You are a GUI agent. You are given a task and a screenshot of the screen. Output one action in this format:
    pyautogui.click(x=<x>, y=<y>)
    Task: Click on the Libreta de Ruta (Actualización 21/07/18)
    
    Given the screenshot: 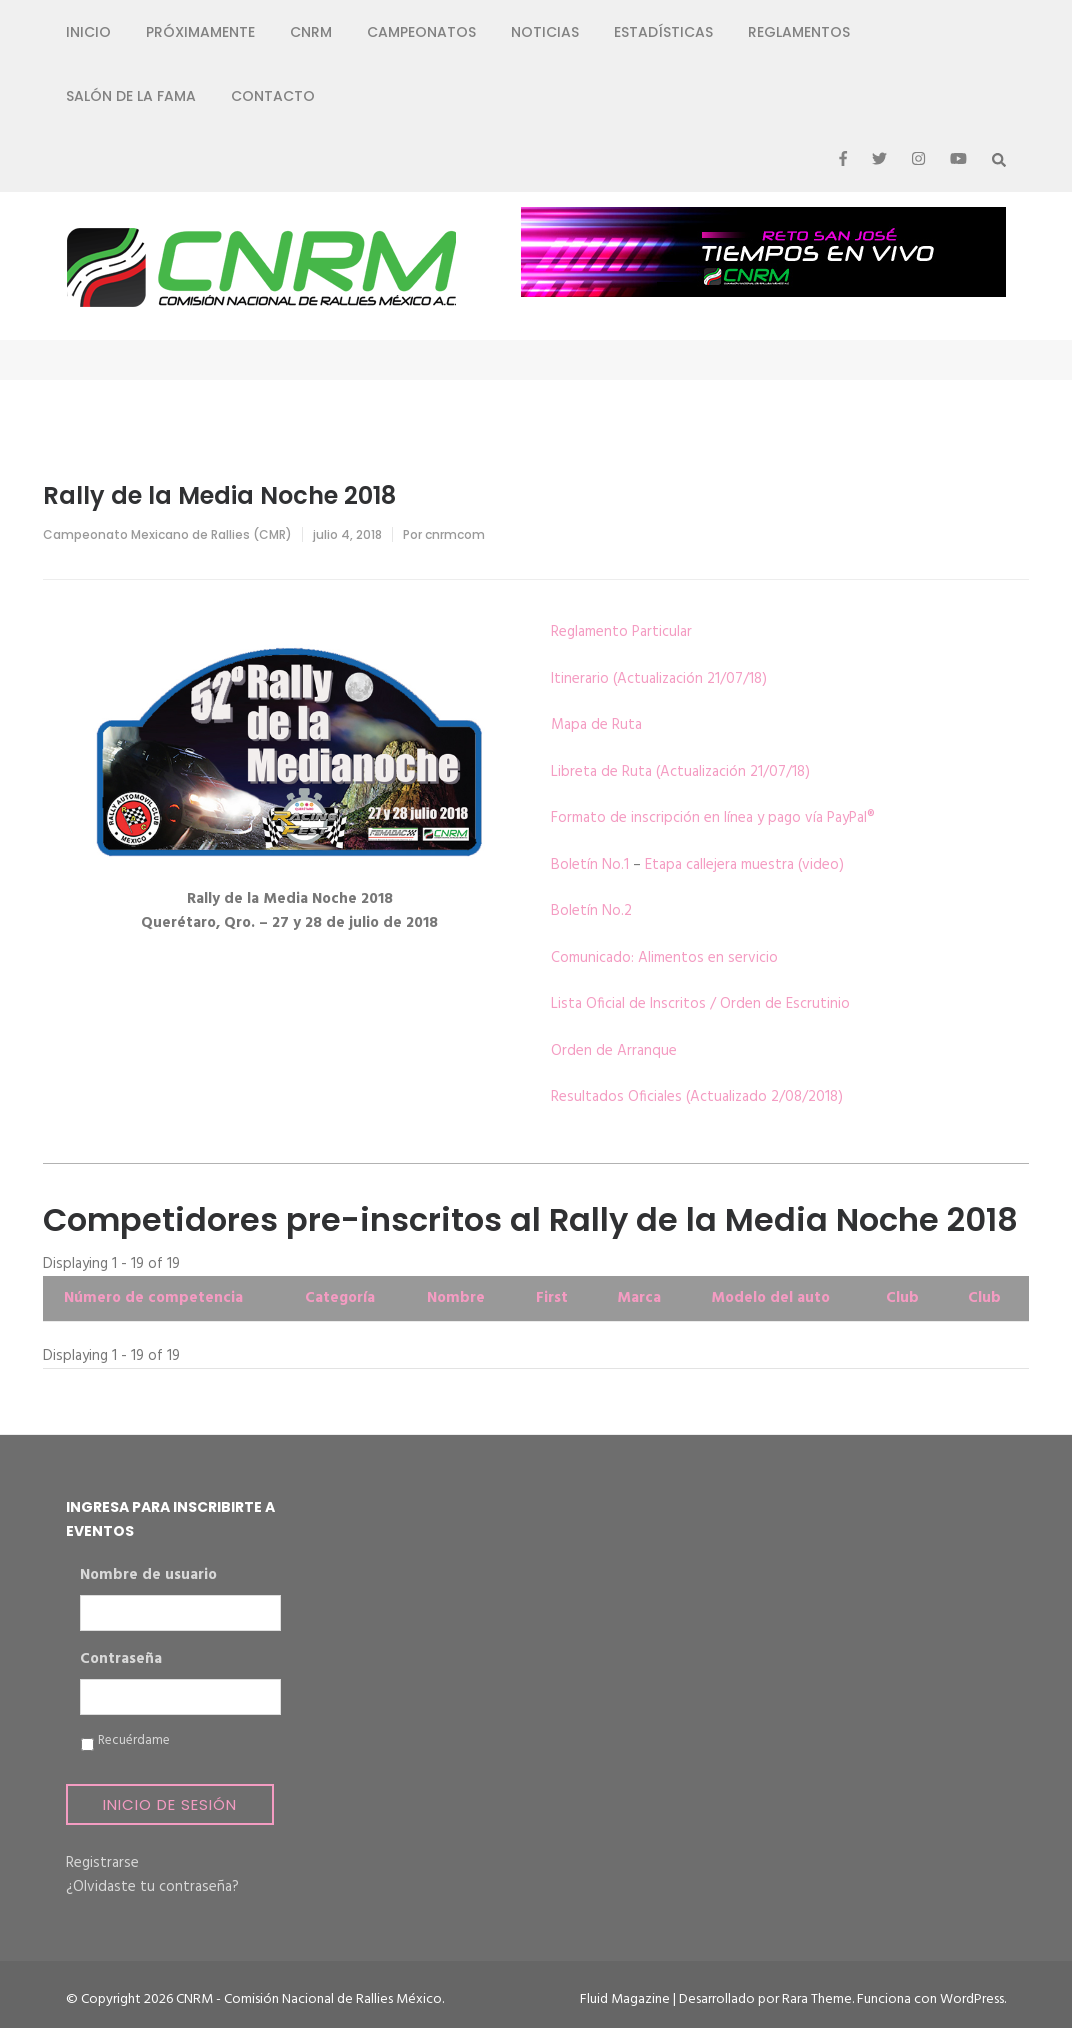 What is the action you would take?
    pyautogui.click(x=680, y=772)
    